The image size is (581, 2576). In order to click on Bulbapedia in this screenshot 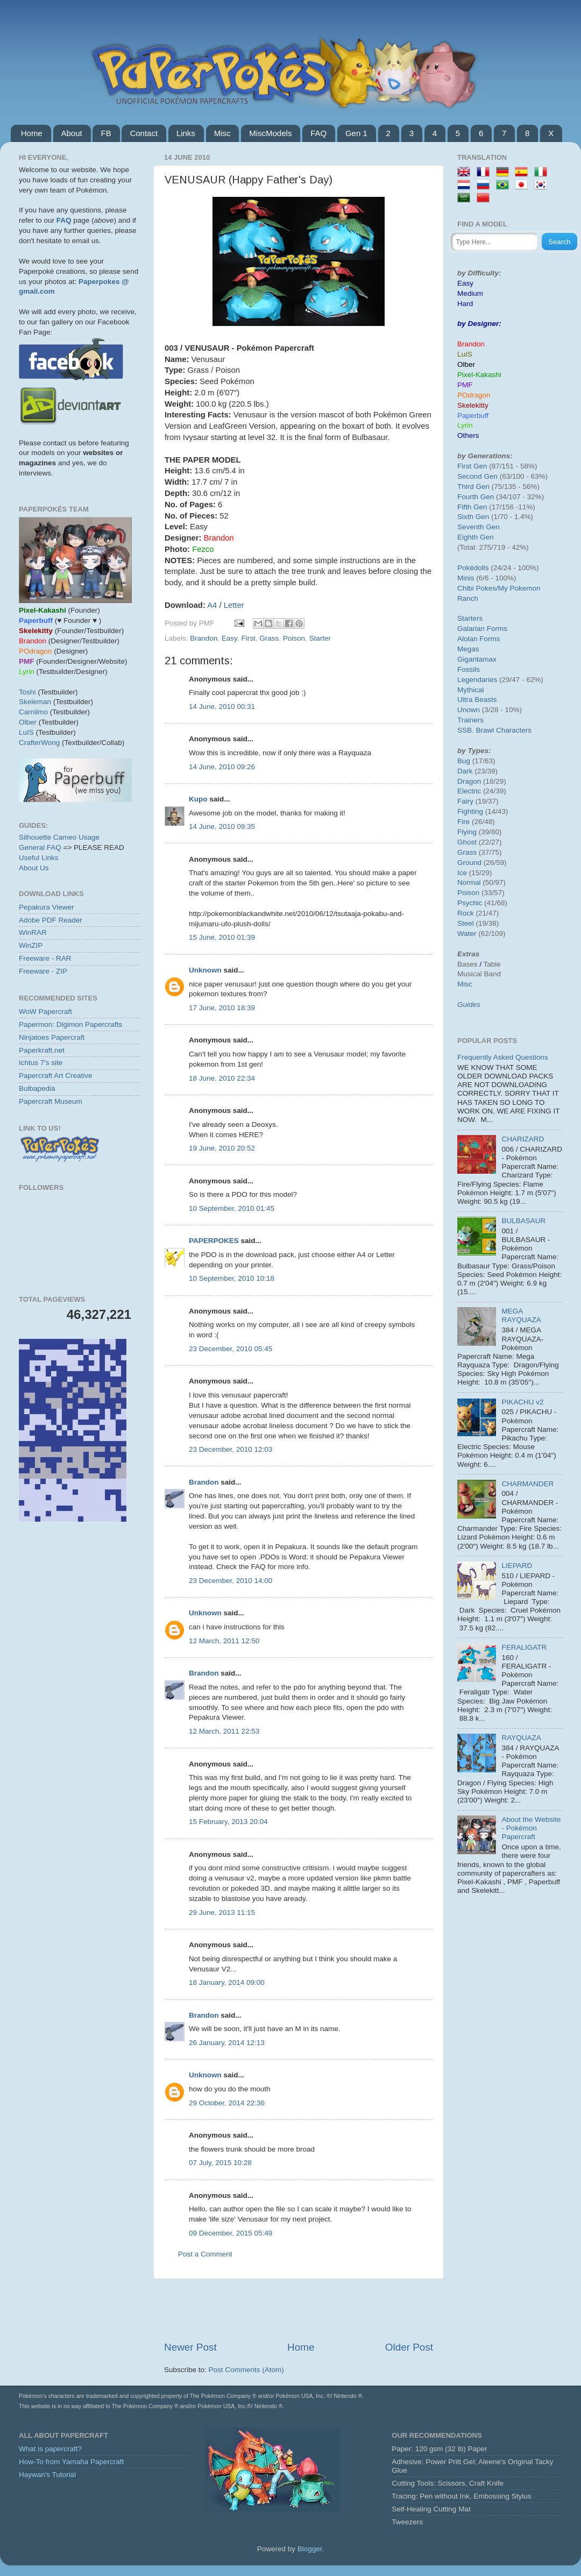, I will do `click(37, 1088)`.